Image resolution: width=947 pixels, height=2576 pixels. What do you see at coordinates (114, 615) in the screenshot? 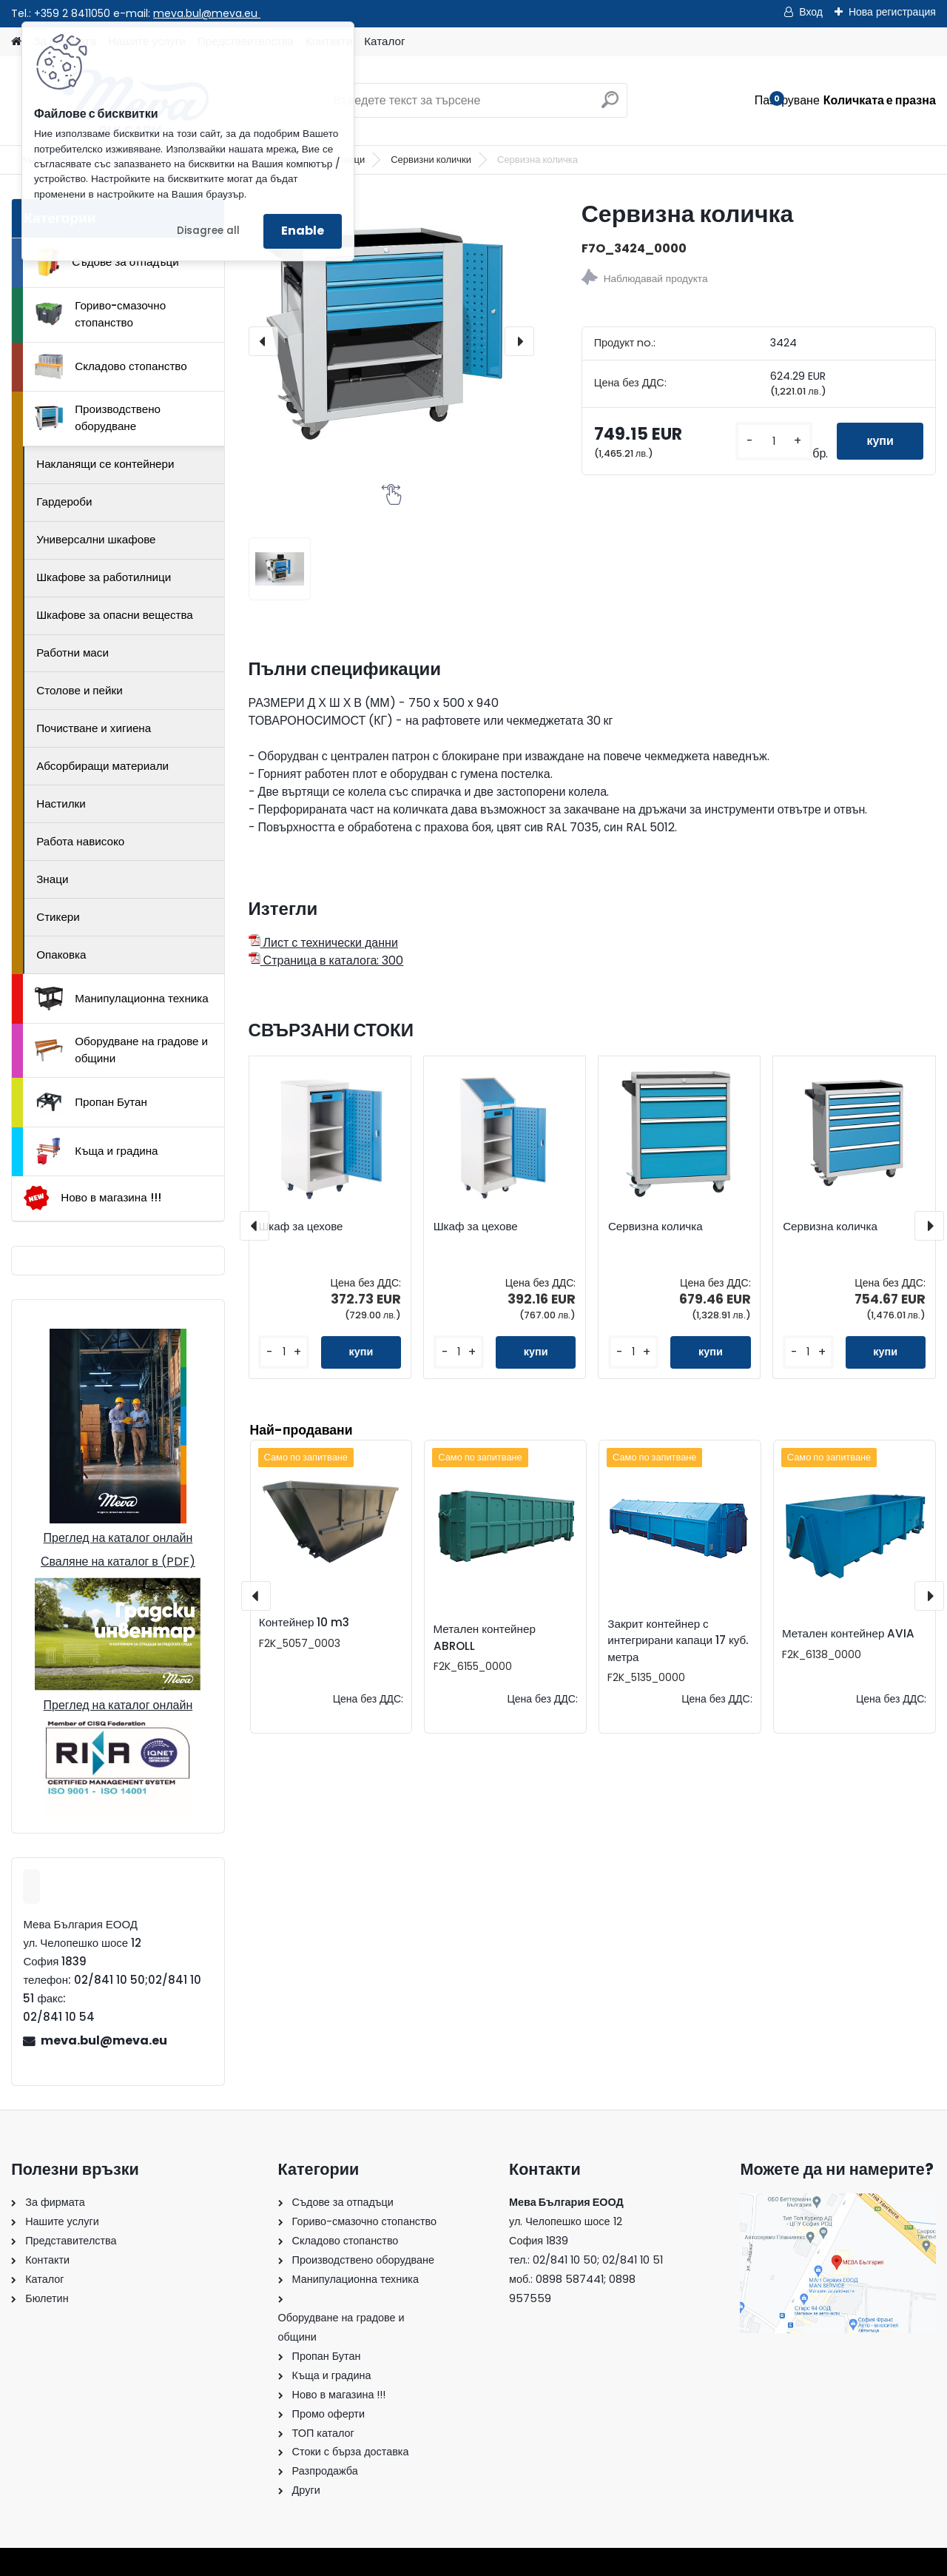
I see `Шкафове за опасни вещества` at bounding box center [114, 615].